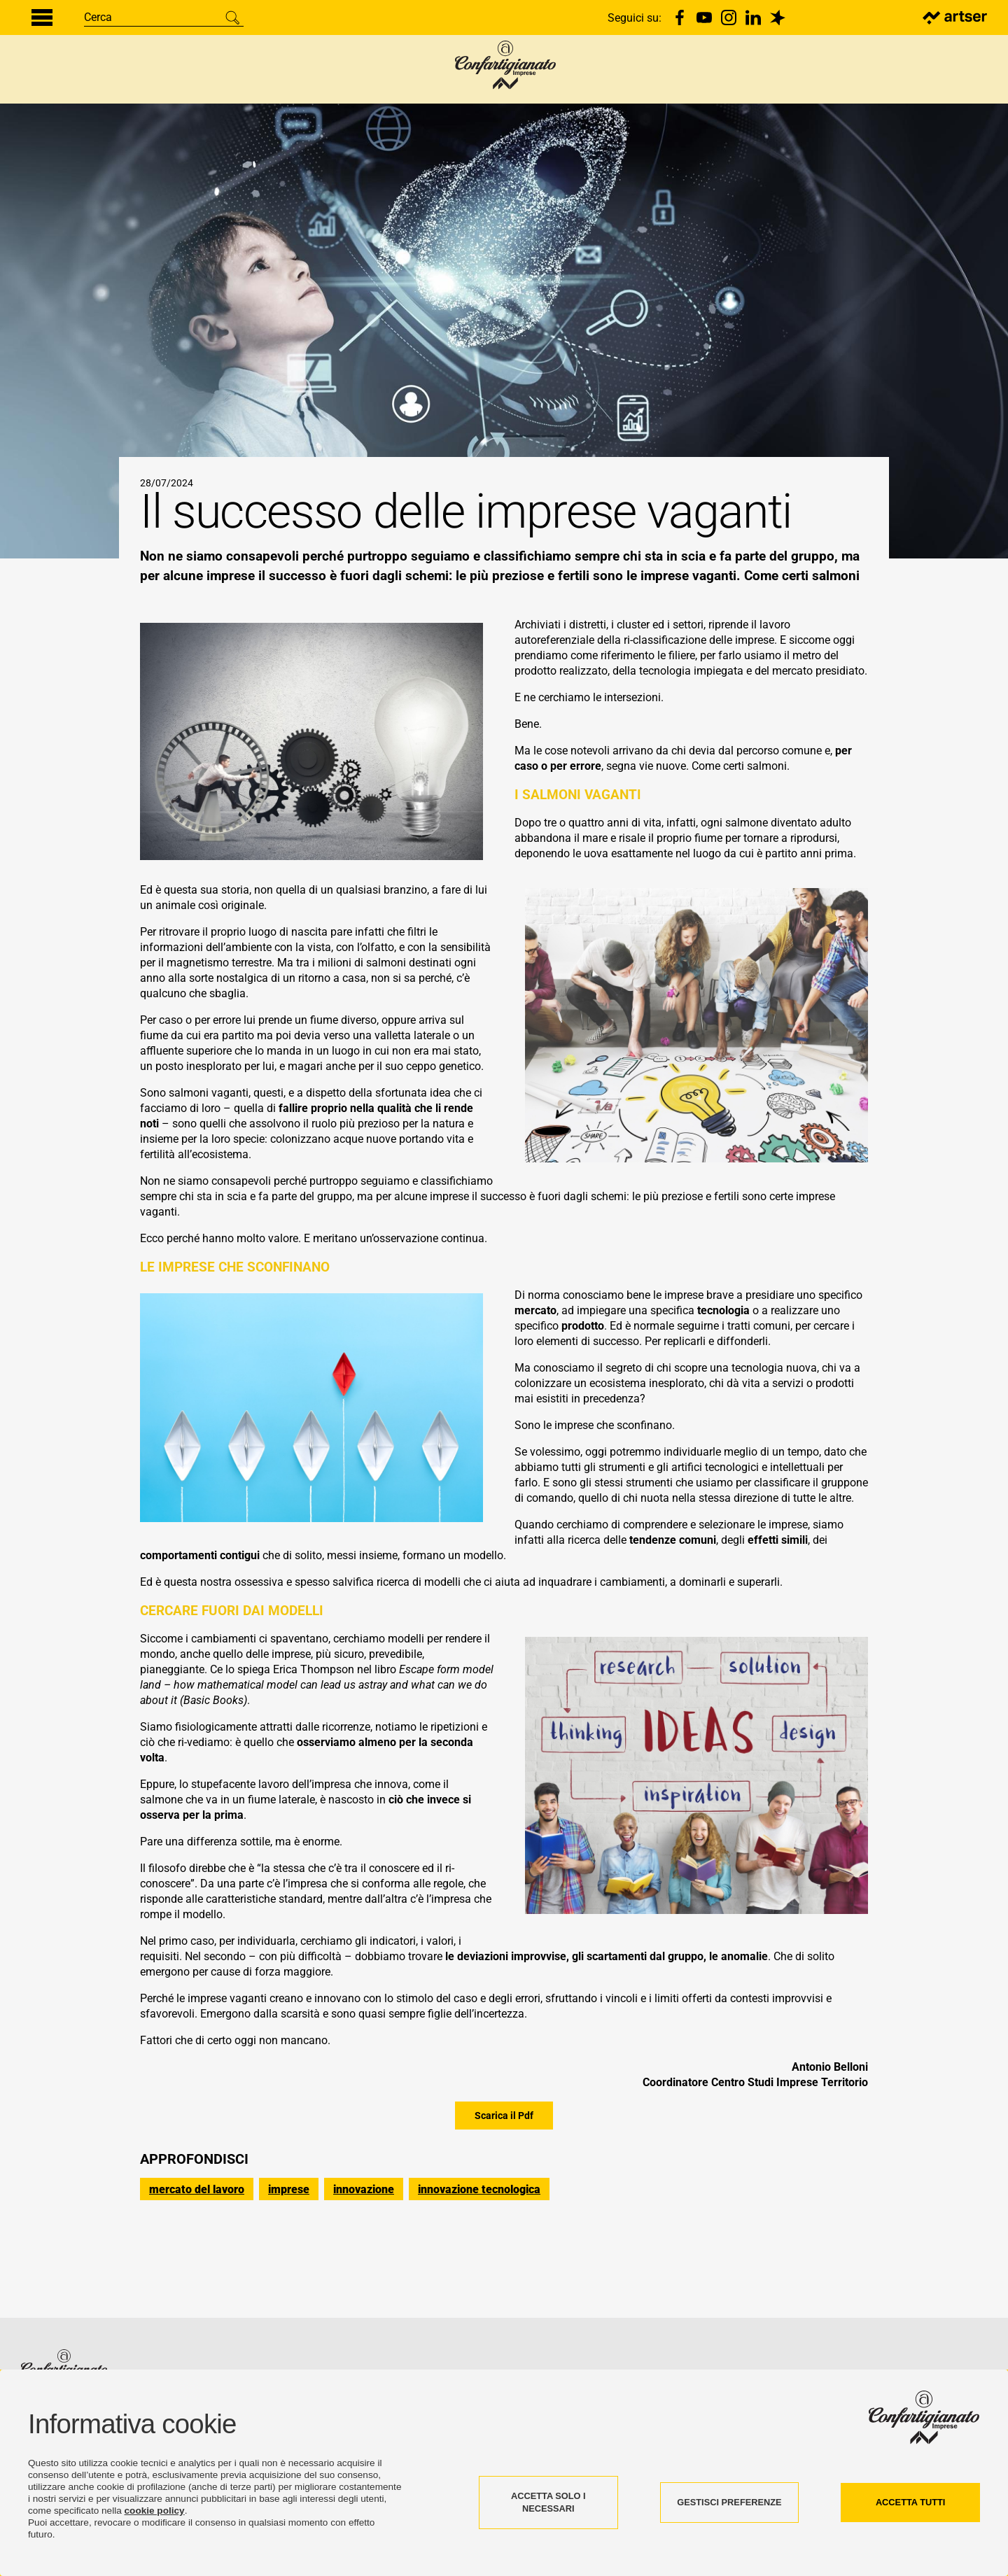 The width and height of the screenshot is (1008, 2576). I want to click on Scarica il Pdf, so click(504, 2187).